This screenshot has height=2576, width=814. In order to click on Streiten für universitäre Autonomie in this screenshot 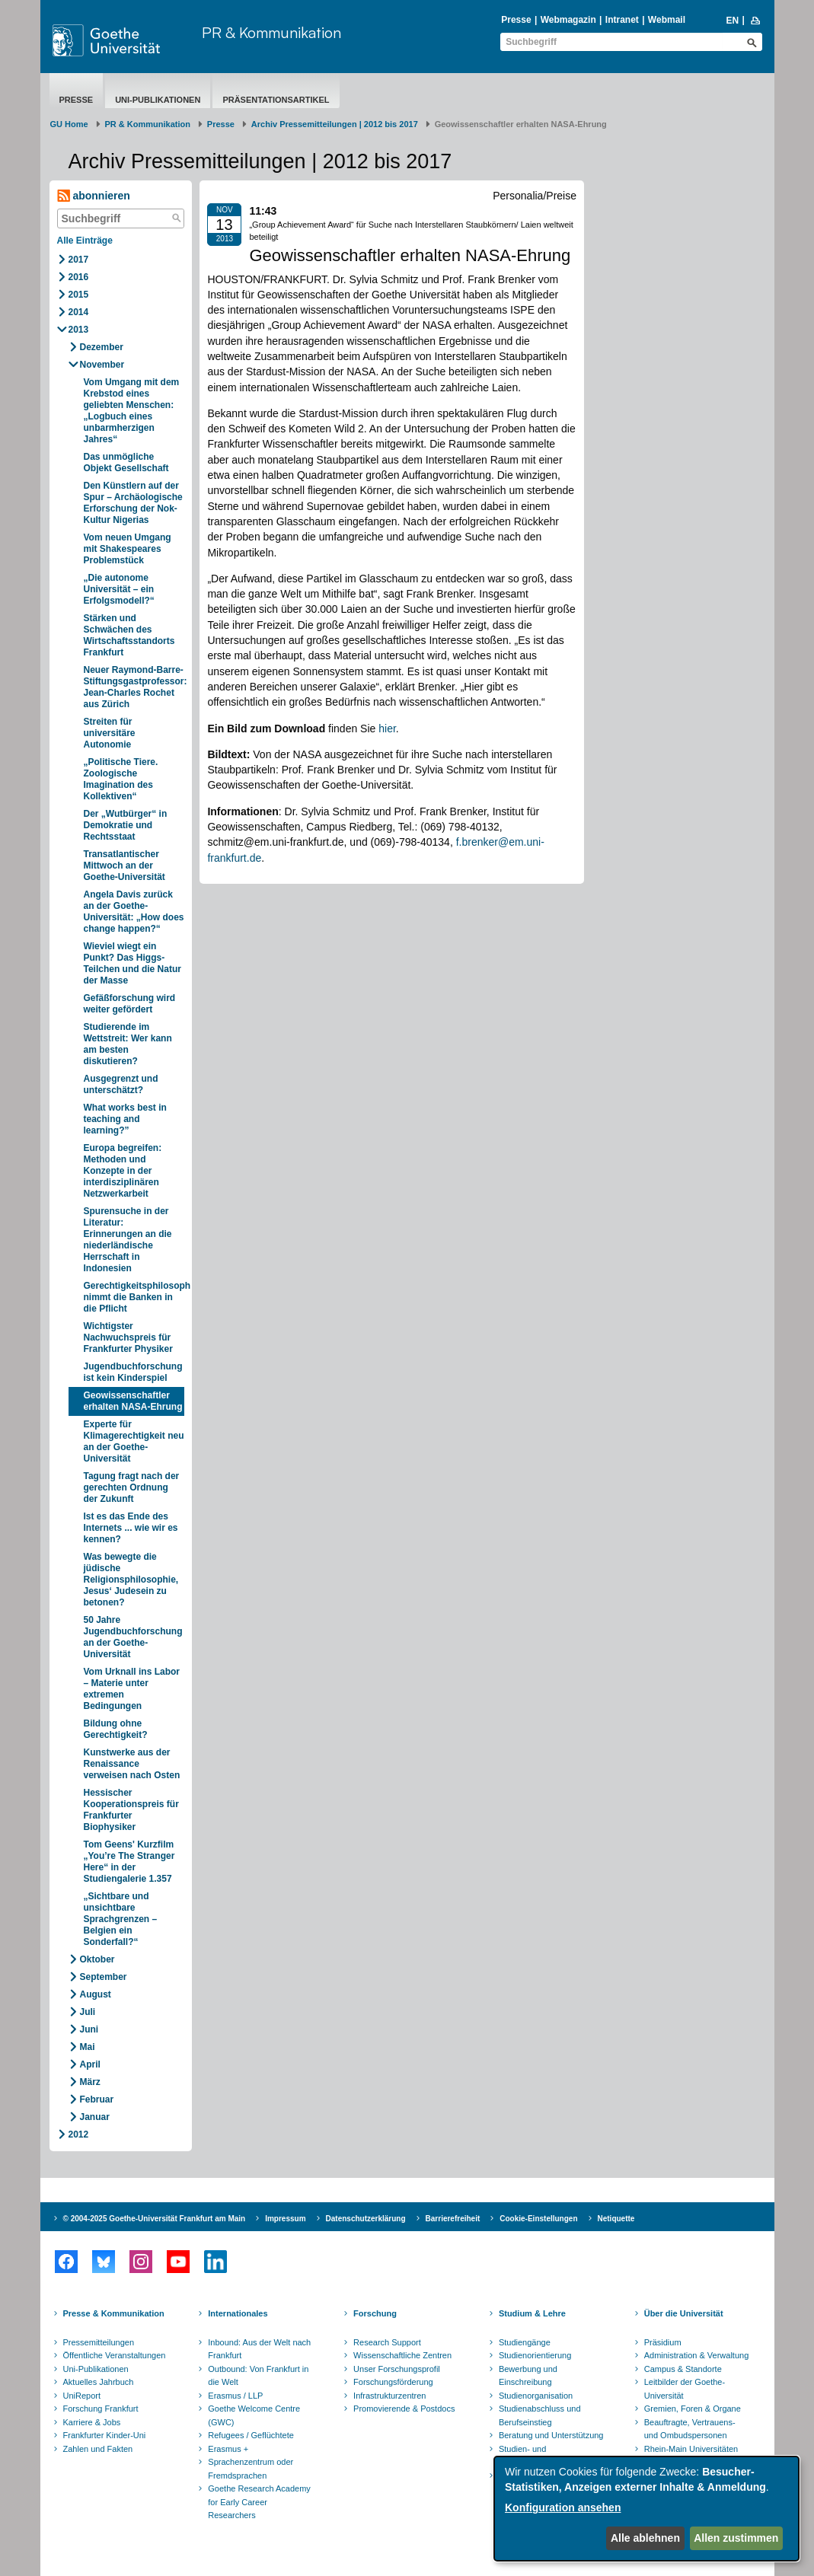, I will do `click(110, 733)`.